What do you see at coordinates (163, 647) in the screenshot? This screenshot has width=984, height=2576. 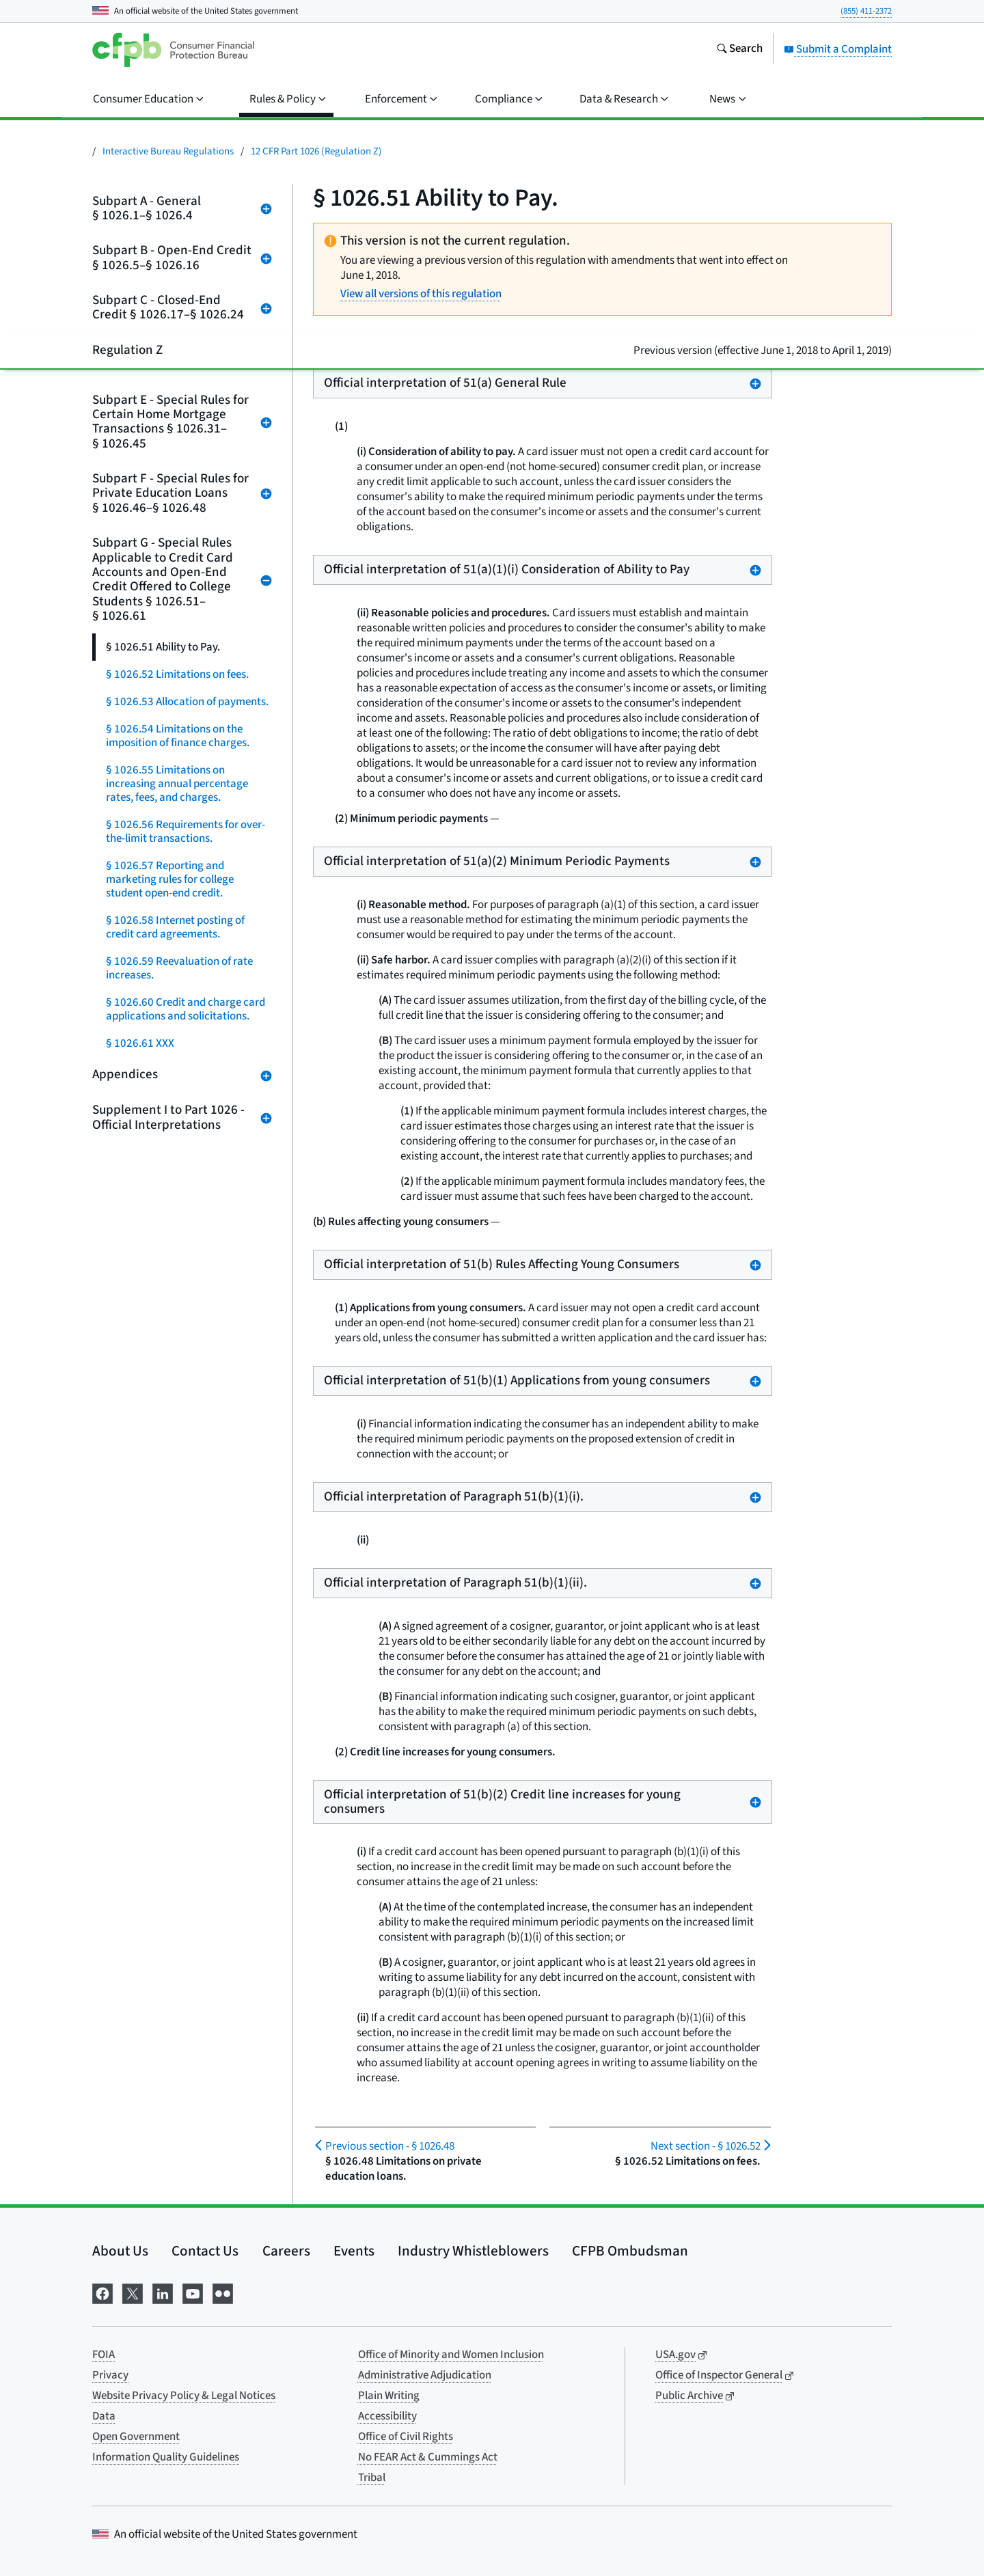 I see `§ 1026.51 Ability to Pay.` at bounding box center [163, 647].